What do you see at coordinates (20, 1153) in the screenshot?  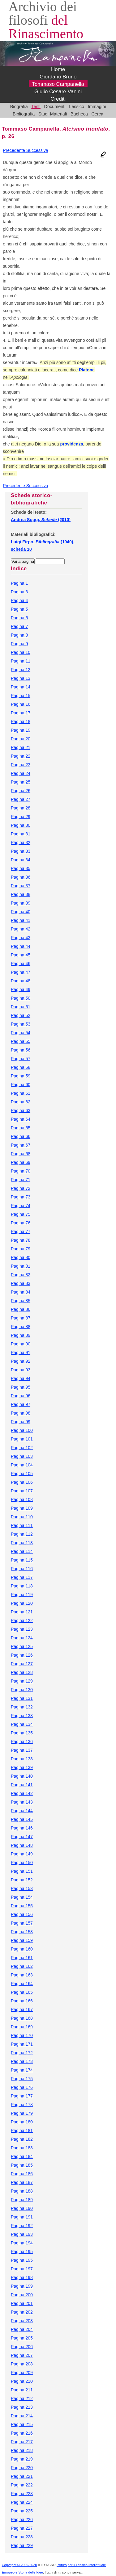 I see `Pagina 68` at bounding box center [20, 1153].